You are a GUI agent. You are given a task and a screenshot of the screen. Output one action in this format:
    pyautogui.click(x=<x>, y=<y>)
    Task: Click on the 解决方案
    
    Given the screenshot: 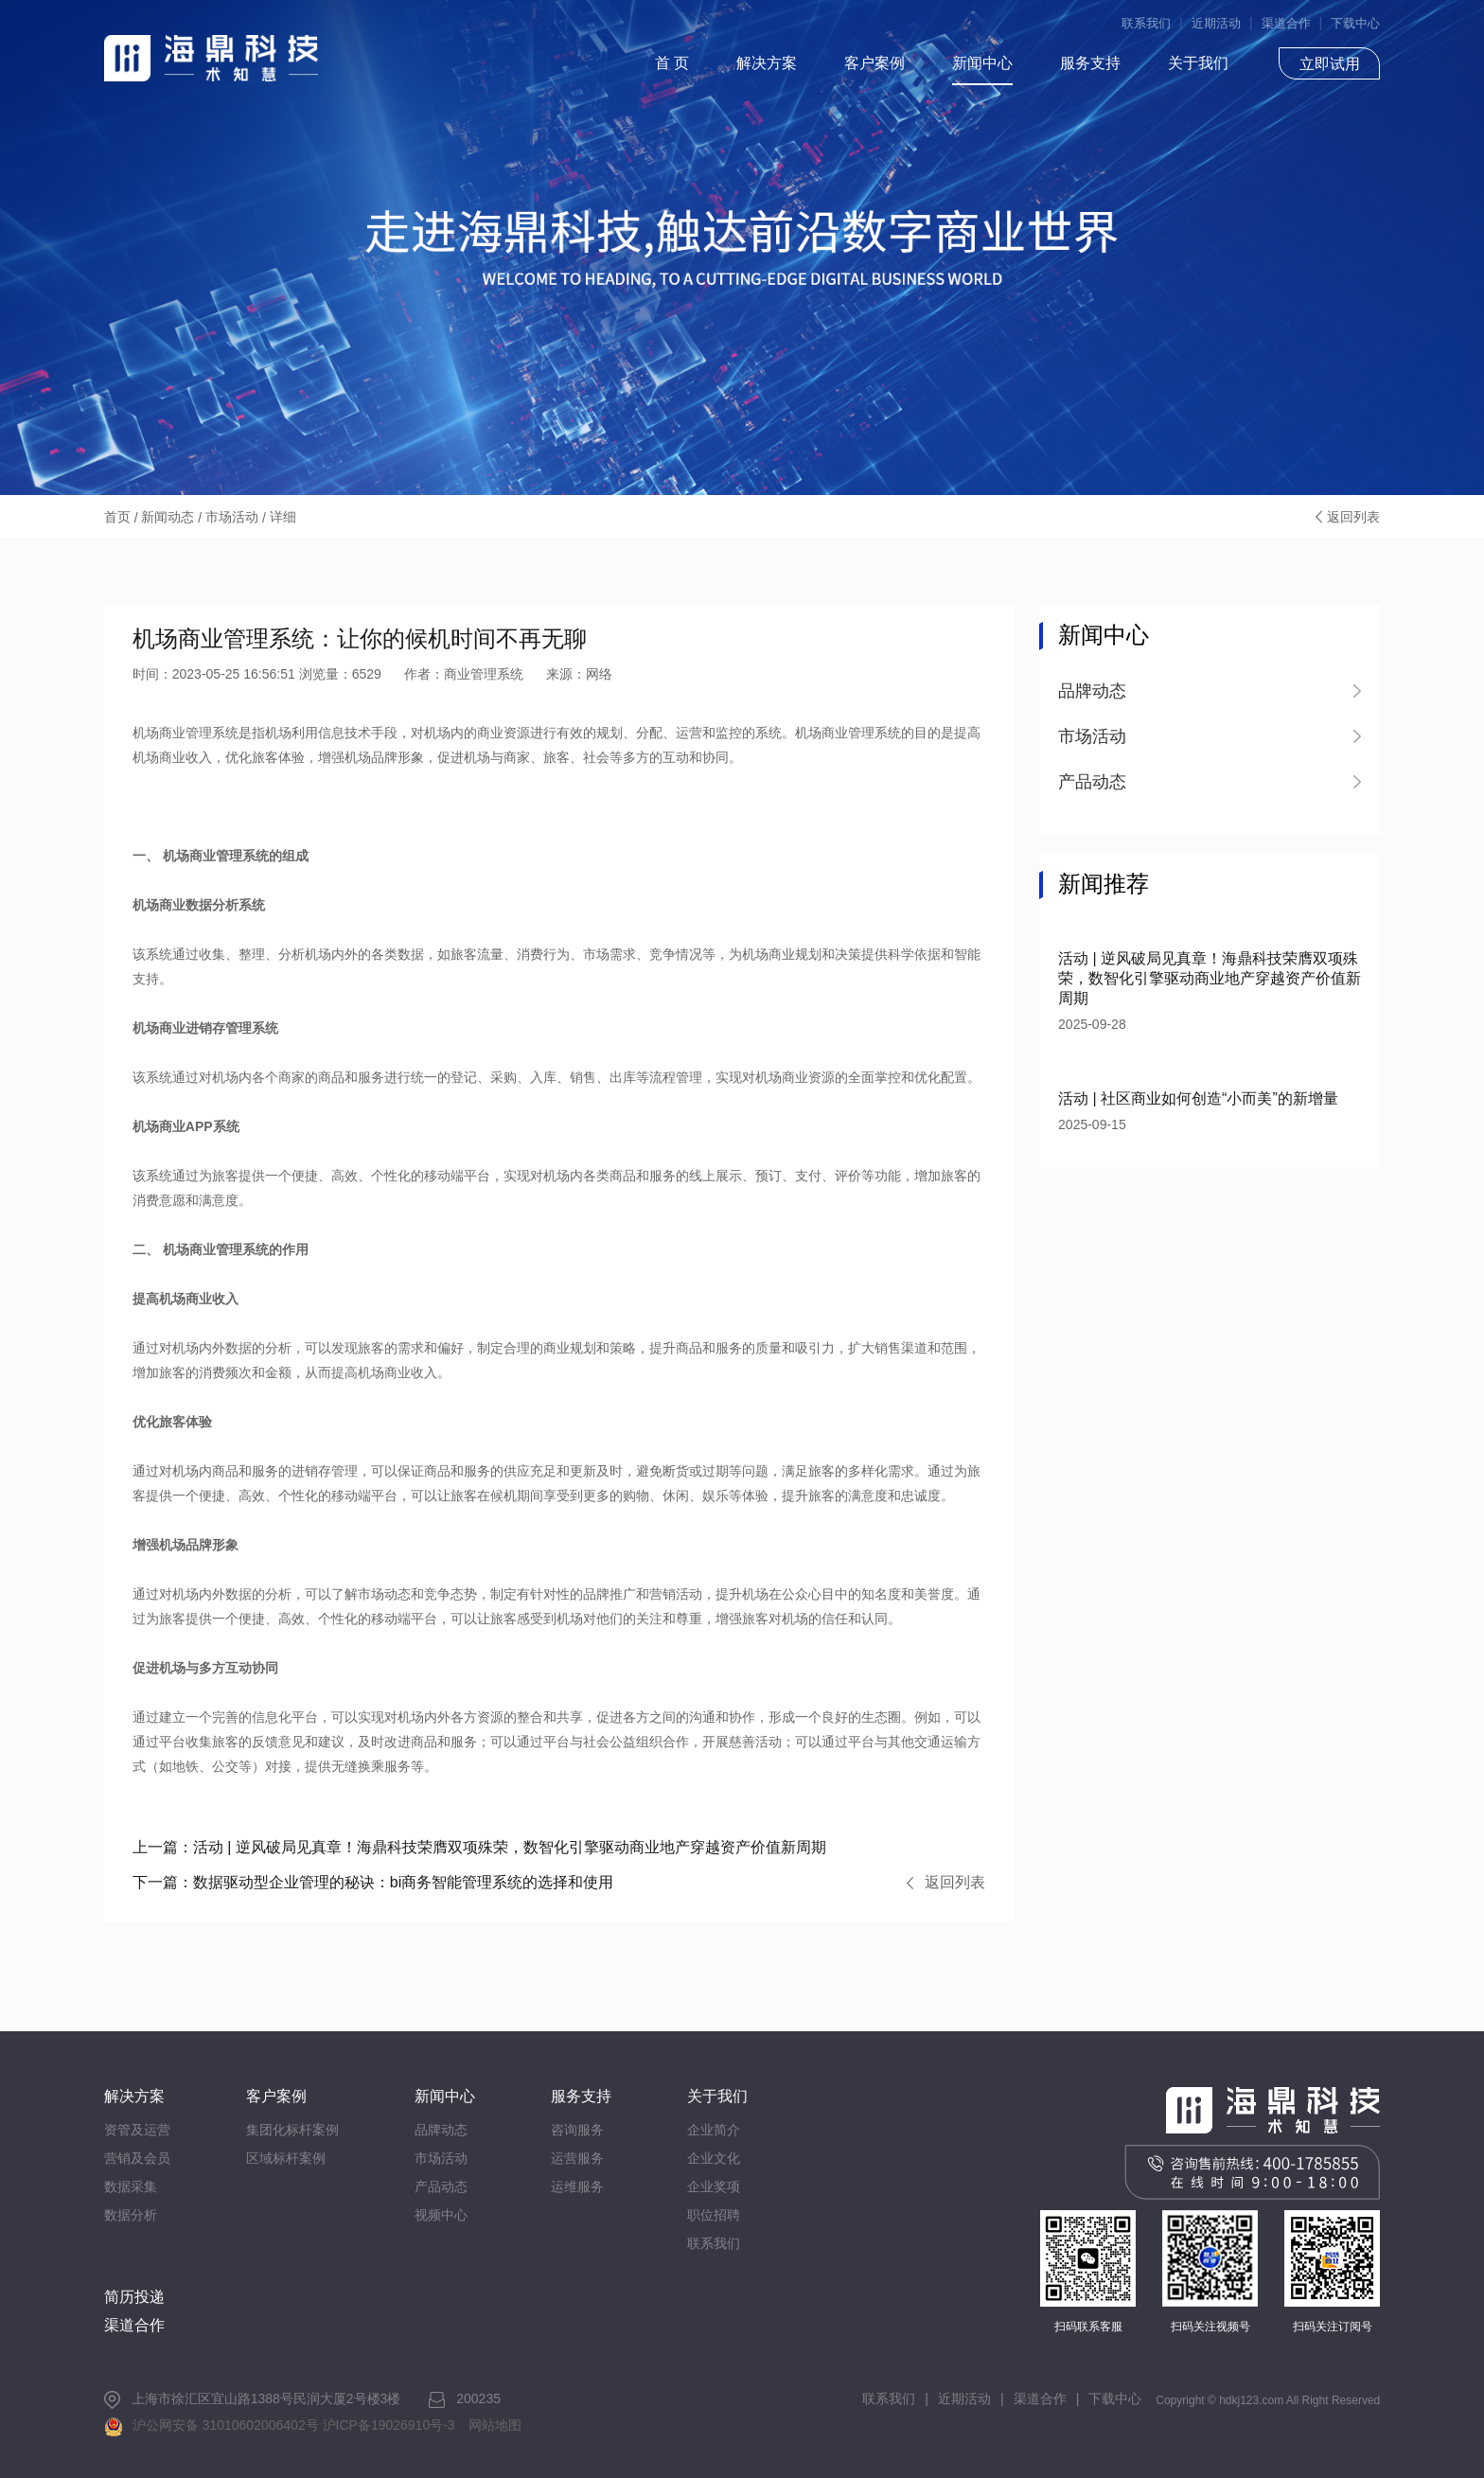 What is the action you would take?
    pyautogui.click(x=766, y=63)
    